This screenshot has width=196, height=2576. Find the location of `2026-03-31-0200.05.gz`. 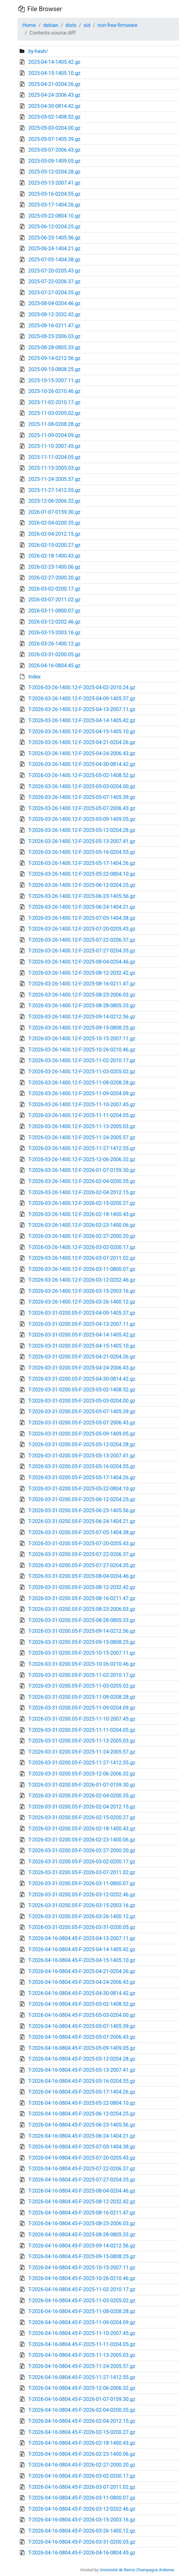

2026-03-31-0200.05.gz is located at coordinates (54, 654).